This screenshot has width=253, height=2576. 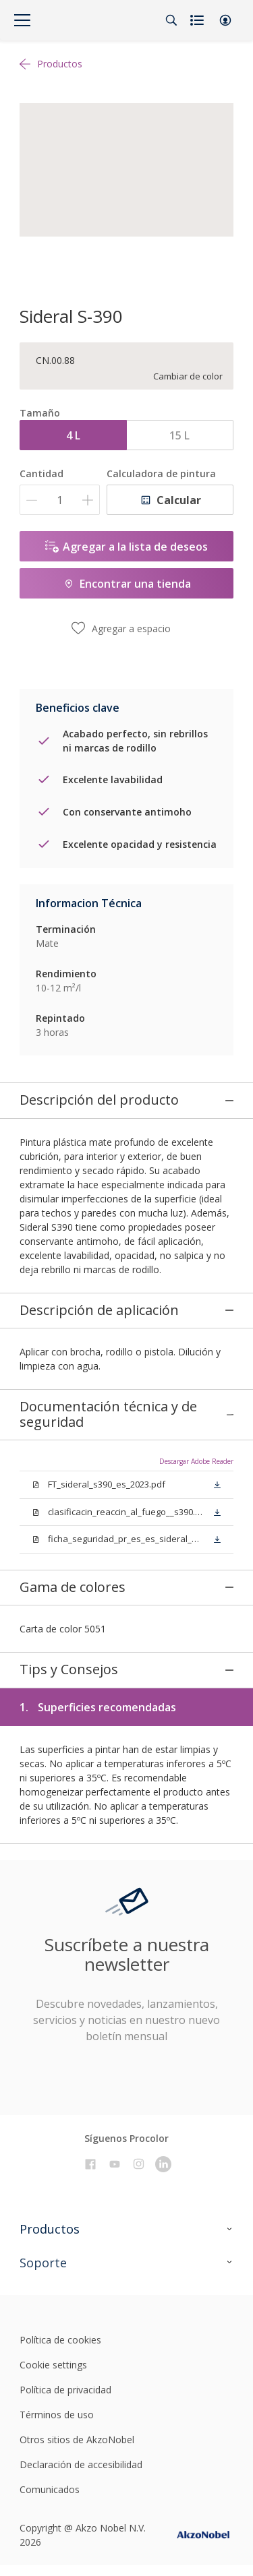 I want to click on 4 L [button], so click(x=73, y=435).